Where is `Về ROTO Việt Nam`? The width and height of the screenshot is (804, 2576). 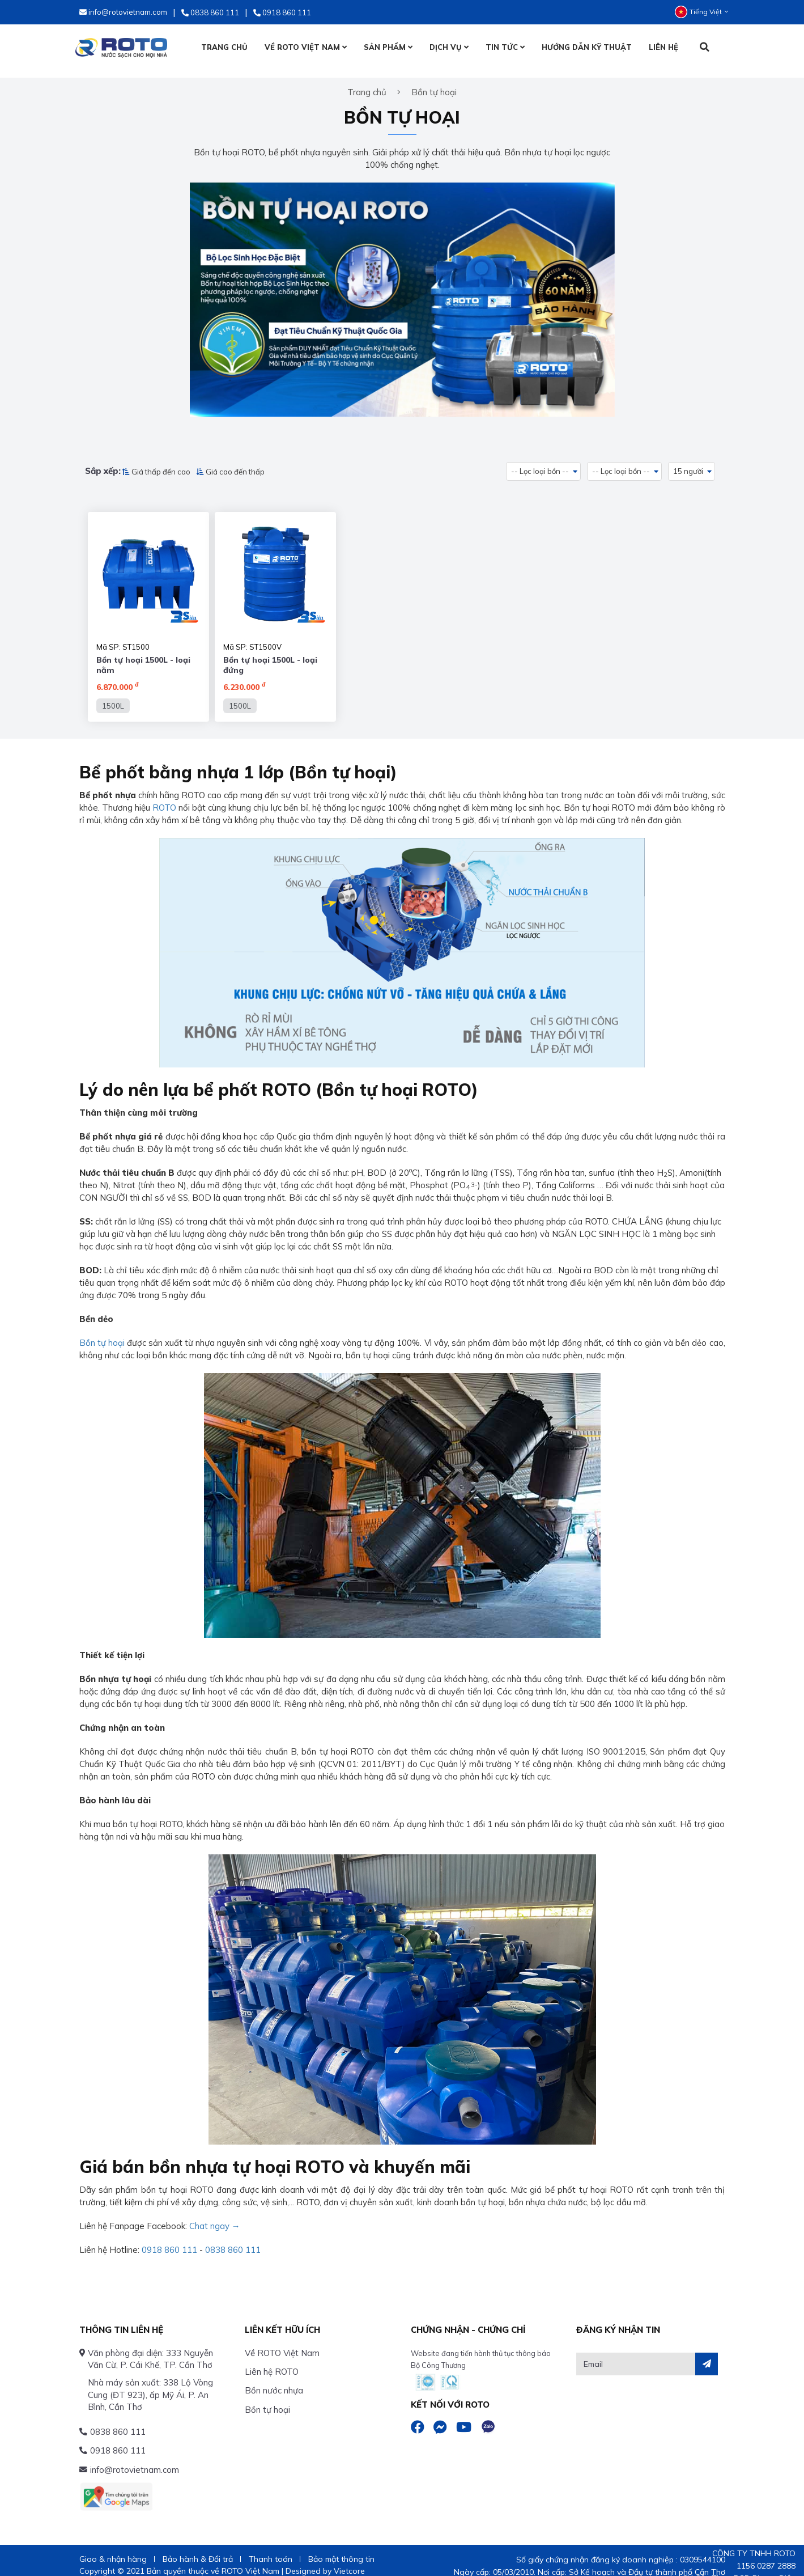 Về ROTO Việt Nam is located at coordinates (282, 2342).